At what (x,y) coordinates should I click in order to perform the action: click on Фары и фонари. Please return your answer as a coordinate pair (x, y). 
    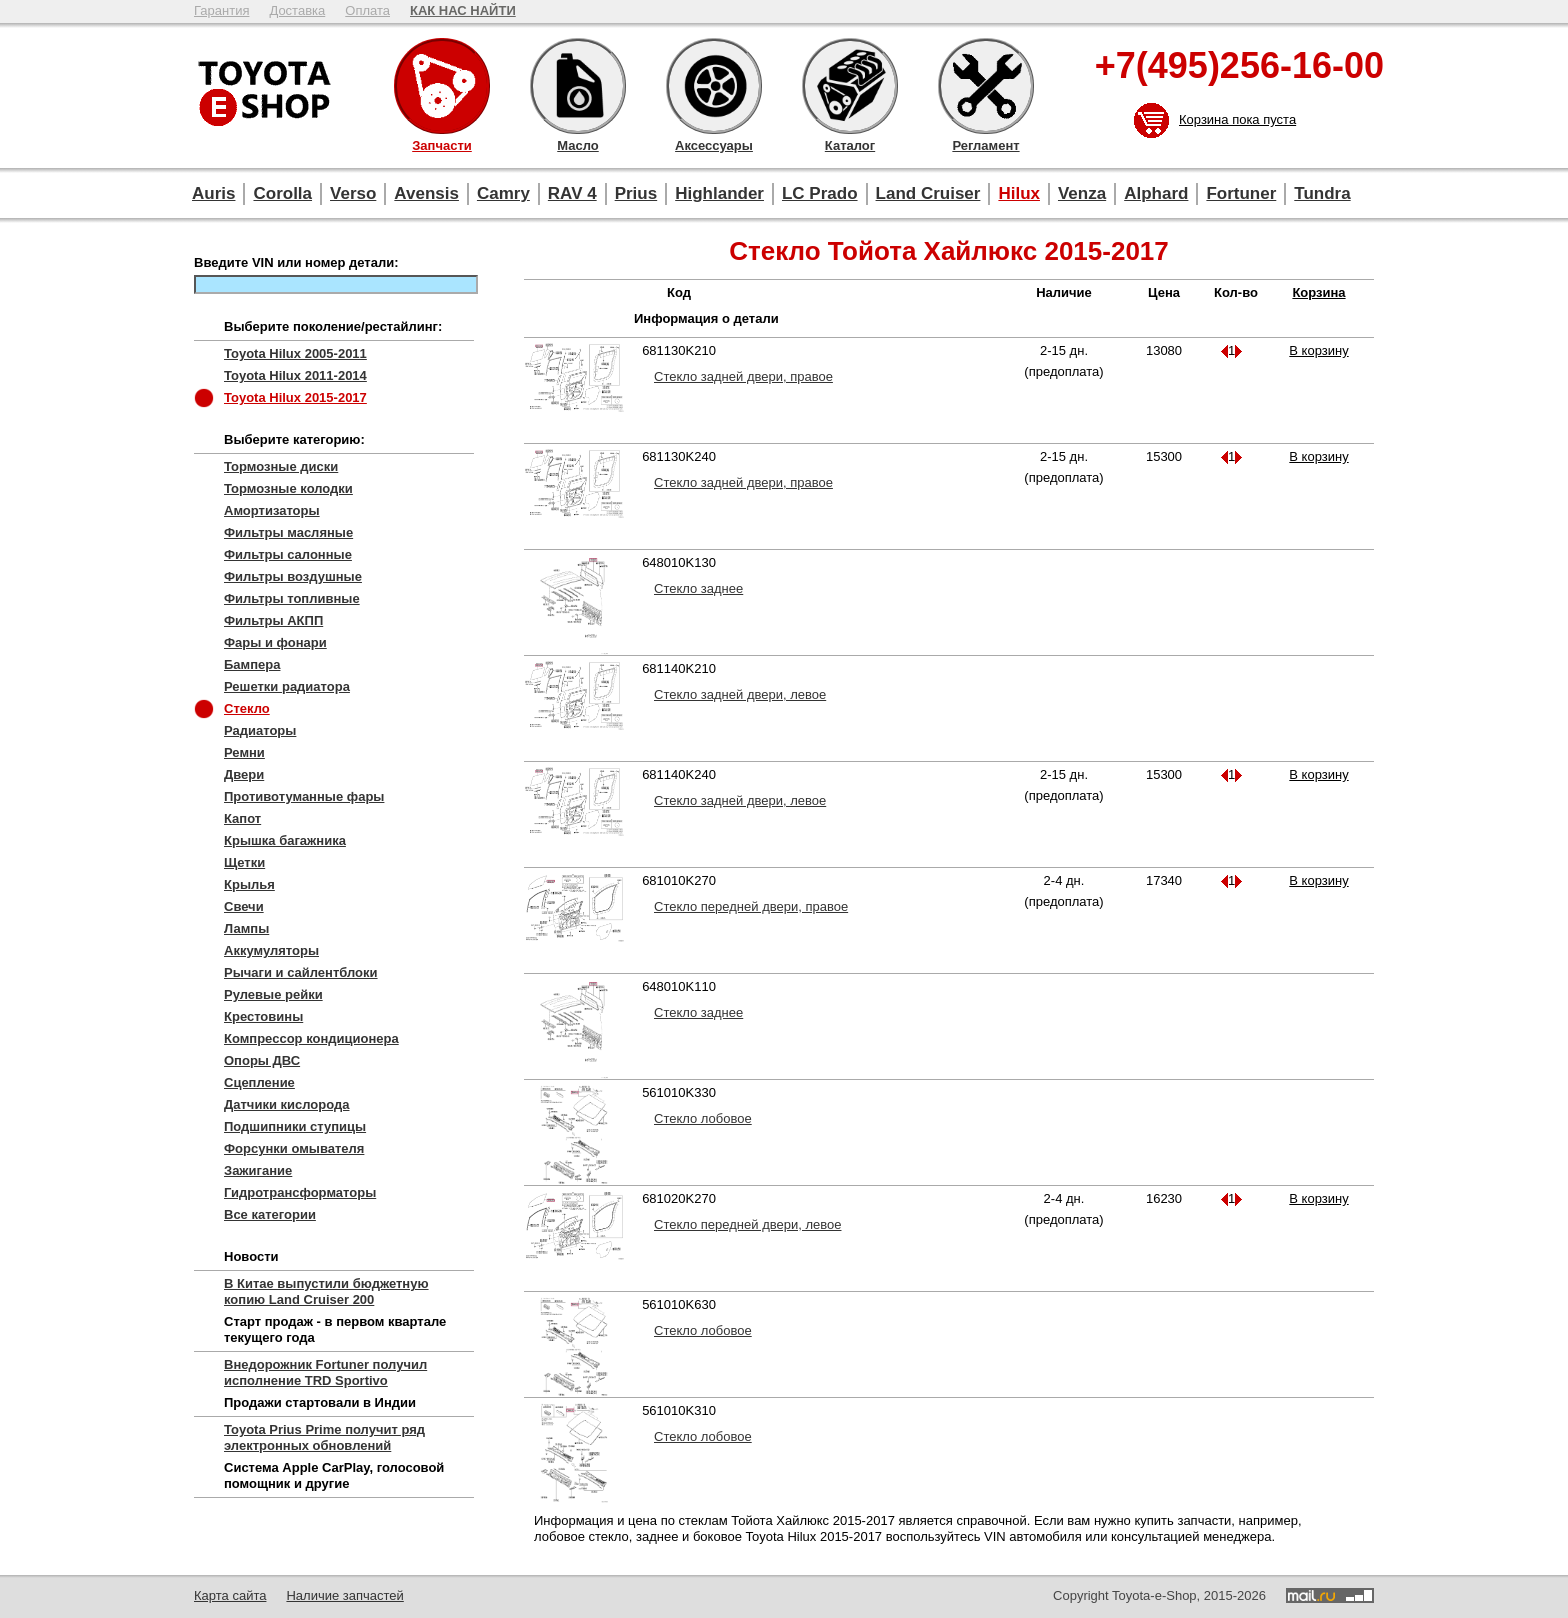
    Looking at the image, I should click on (275, 642).